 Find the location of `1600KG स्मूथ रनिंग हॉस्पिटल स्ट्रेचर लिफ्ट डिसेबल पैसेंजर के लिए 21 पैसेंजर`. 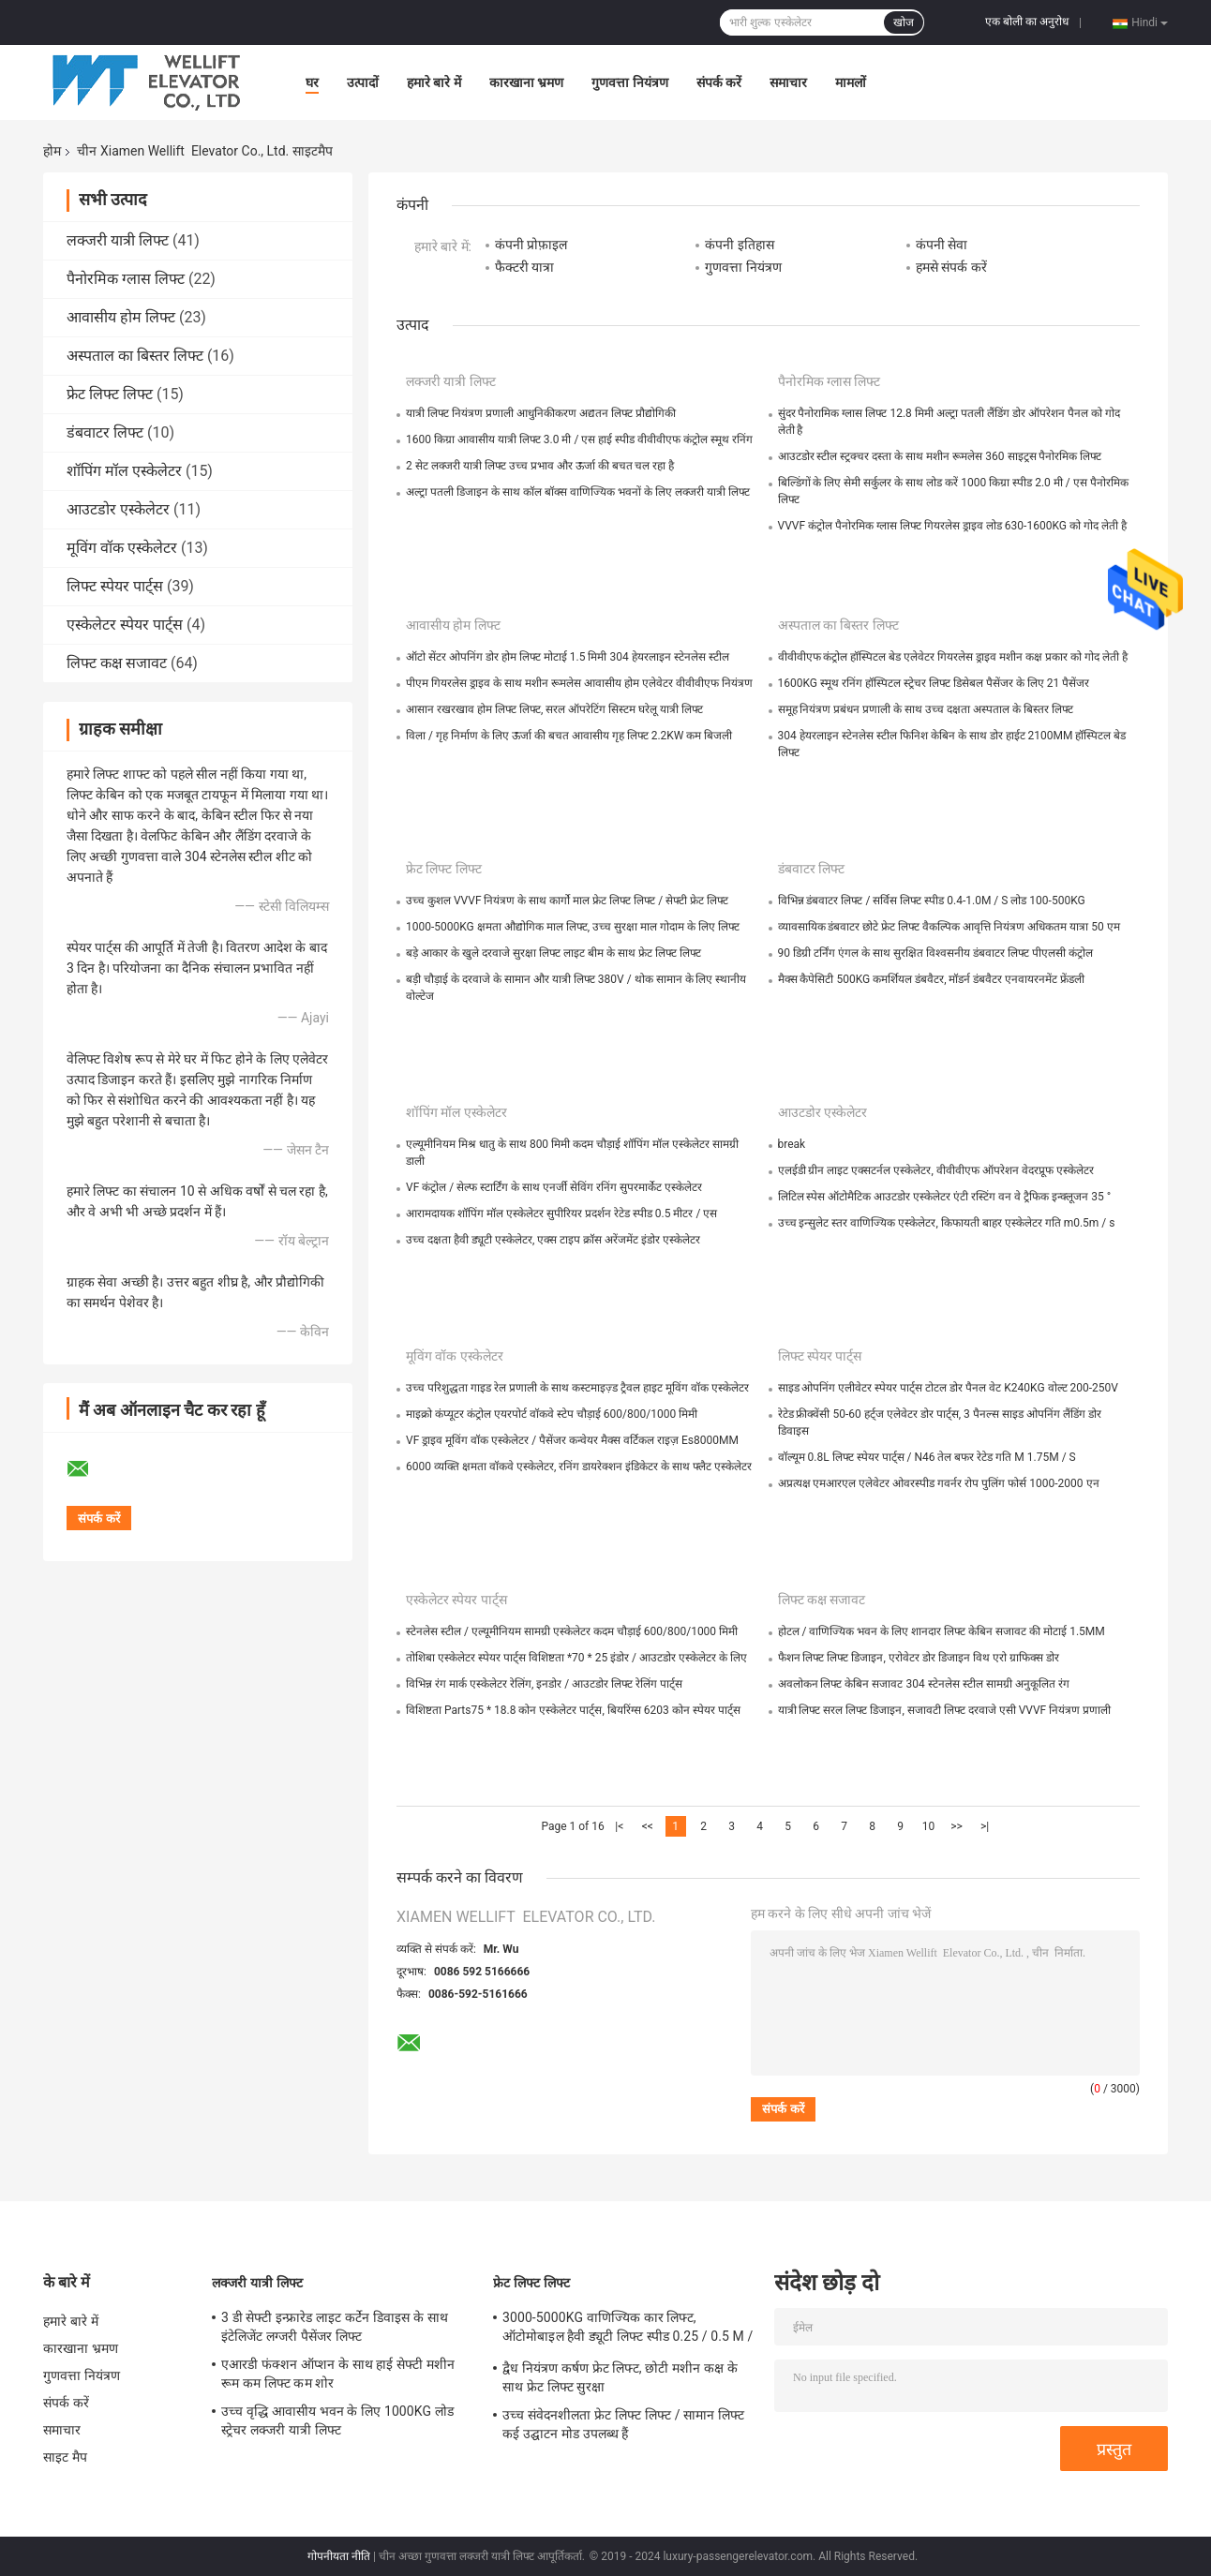

1600KG स्मूथ रनिंग हॉस्पिटल स्ट्रेचर लिफ्ट डिसेबल पैसेंजर के लिए 21 पैसेंजर is located at coordinates (934, 683).